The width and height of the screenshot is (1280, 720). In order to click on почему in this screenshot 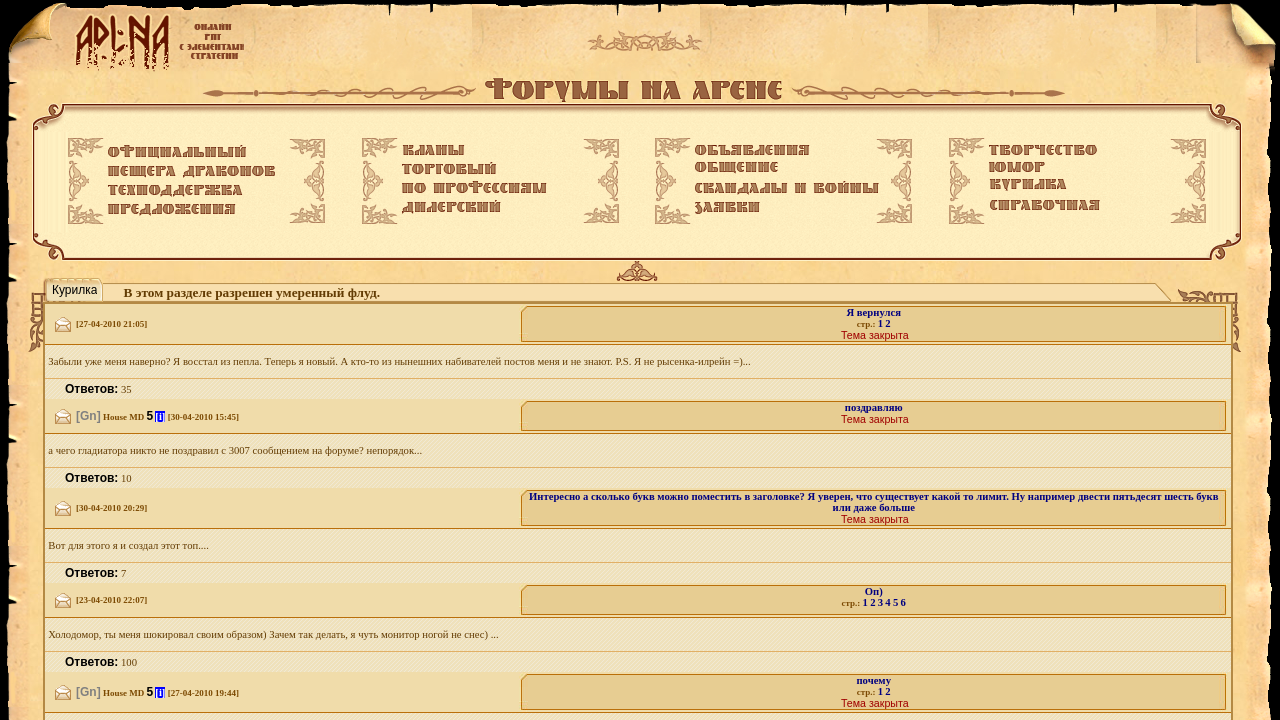, I will do `click(873, 680)`.